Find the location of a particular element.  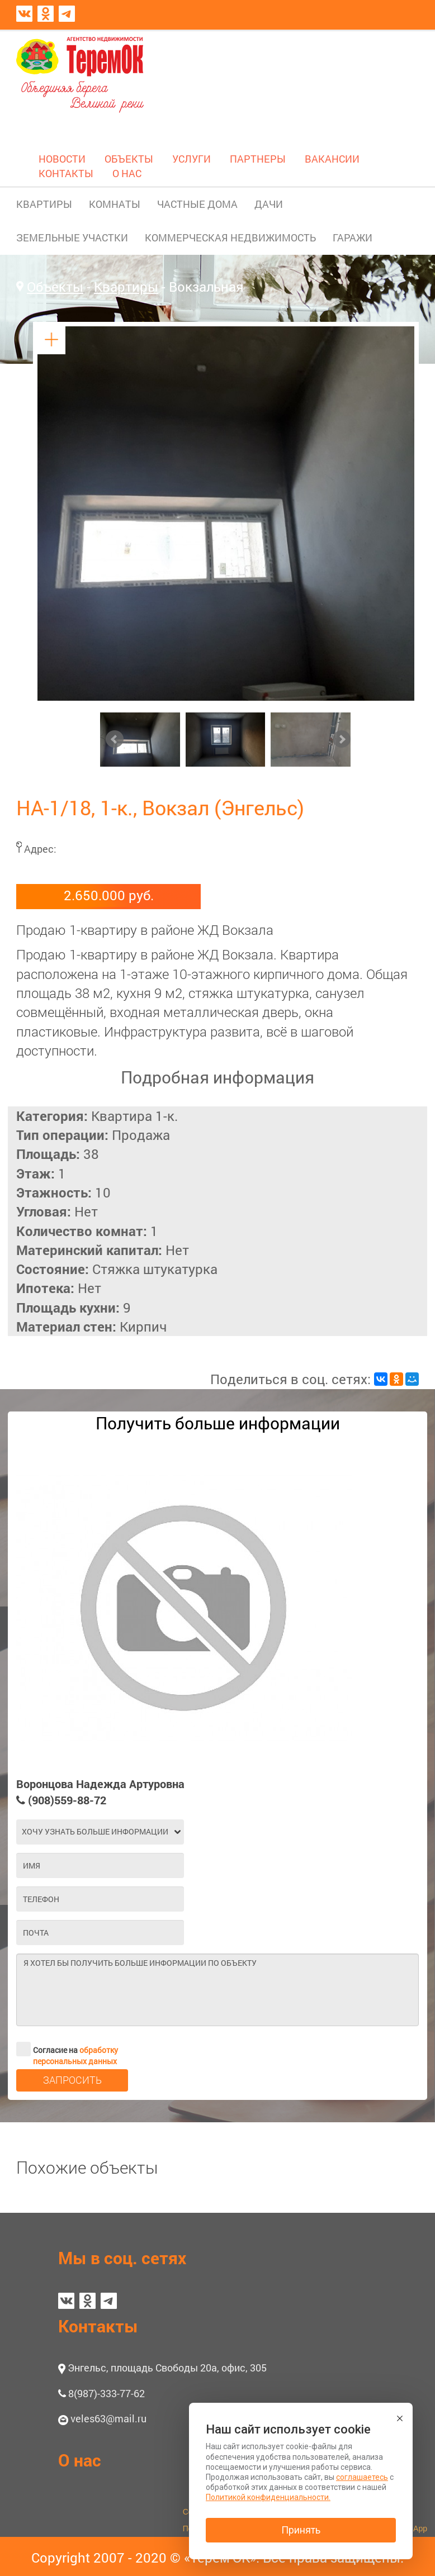

ГАРАЖИ is located at coordinates (352, 237).